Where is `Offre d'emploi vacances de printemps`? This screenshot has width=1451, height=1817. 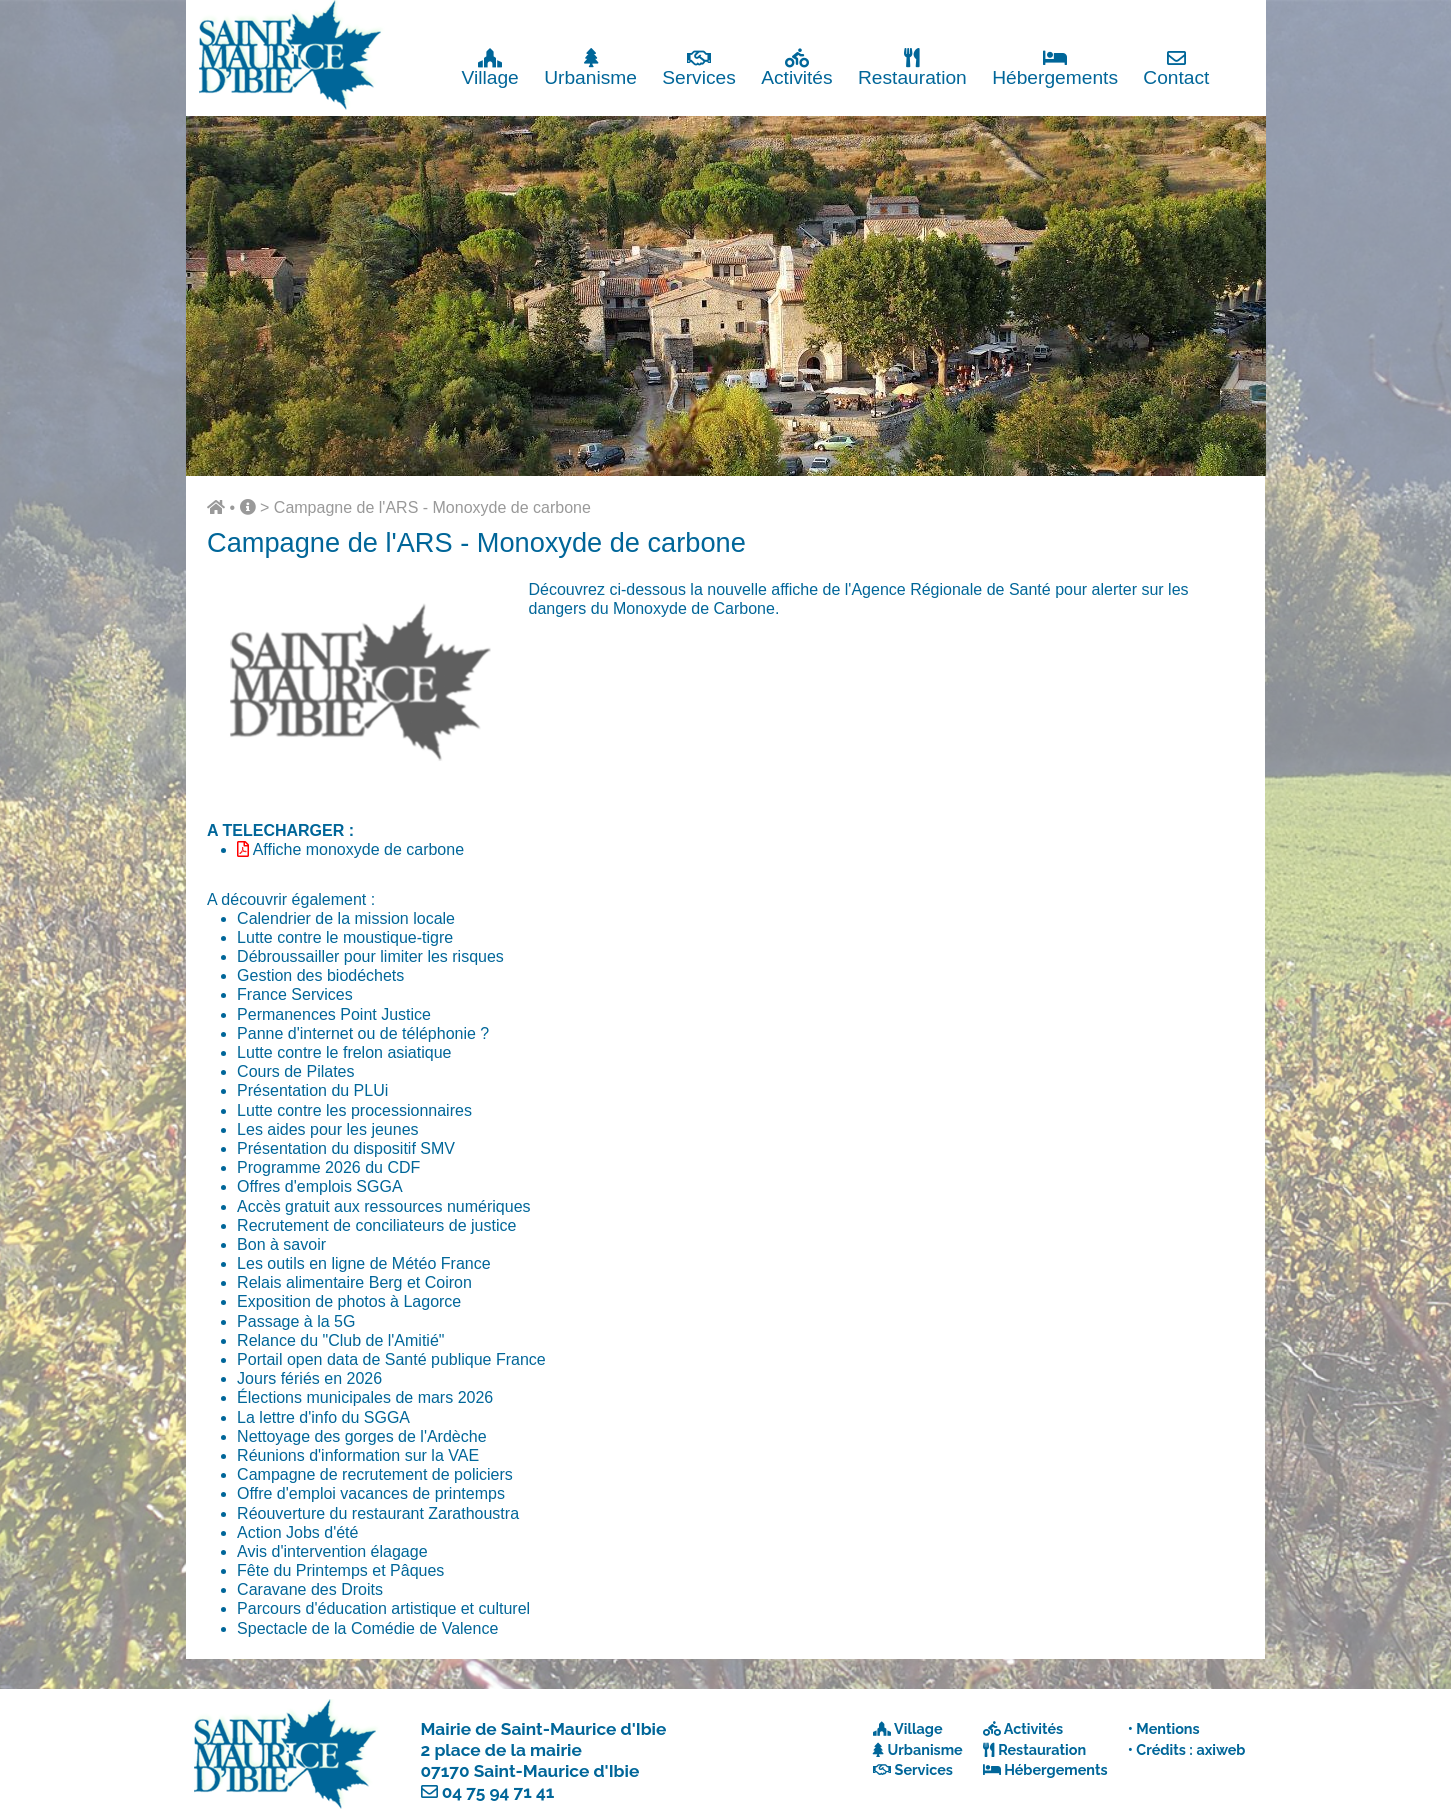
Offre d'emploi vacances de printemps is located at coordinates (371, 1493).